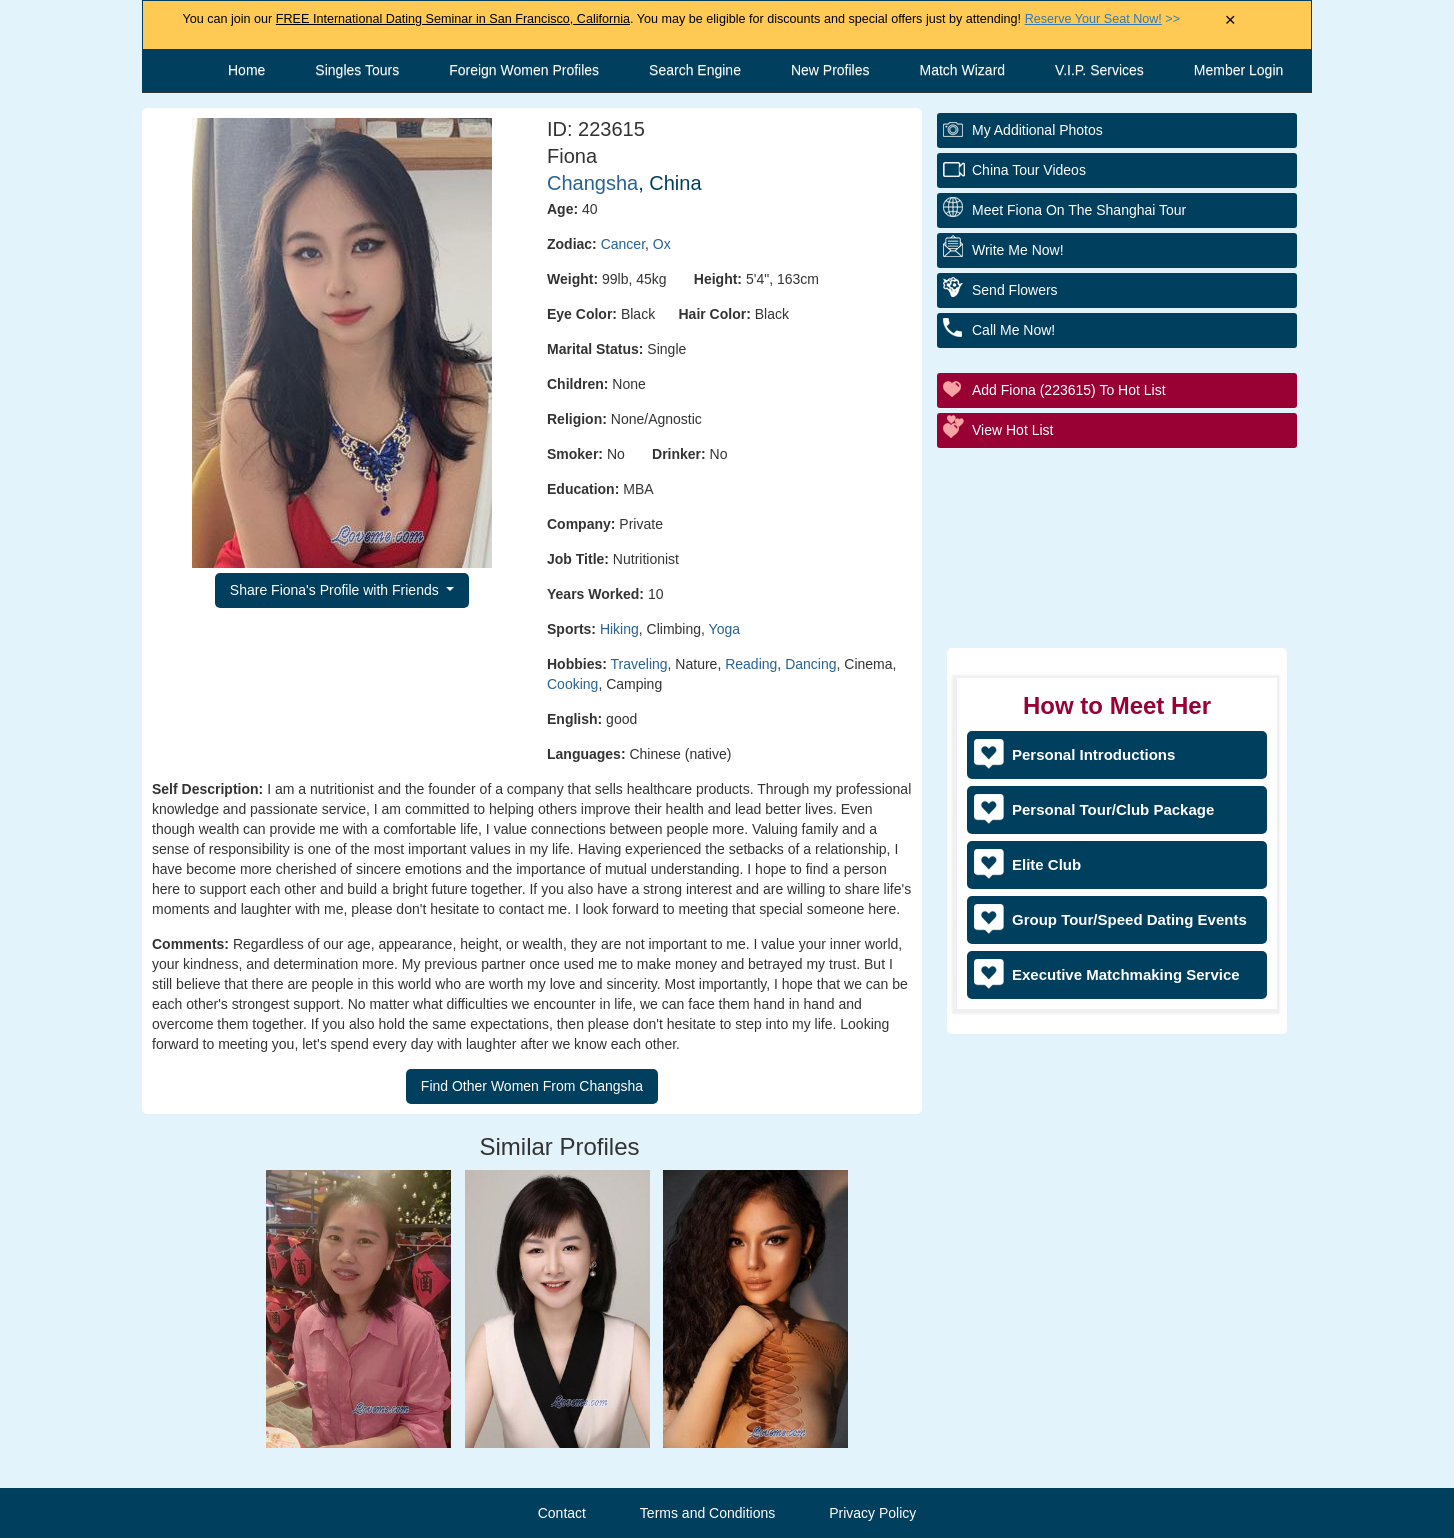 Image resolution: width=1454 pixels, height=1538 pixels. I want to click on Add Fiona (223615) to Hot List, so click(1069, 390).